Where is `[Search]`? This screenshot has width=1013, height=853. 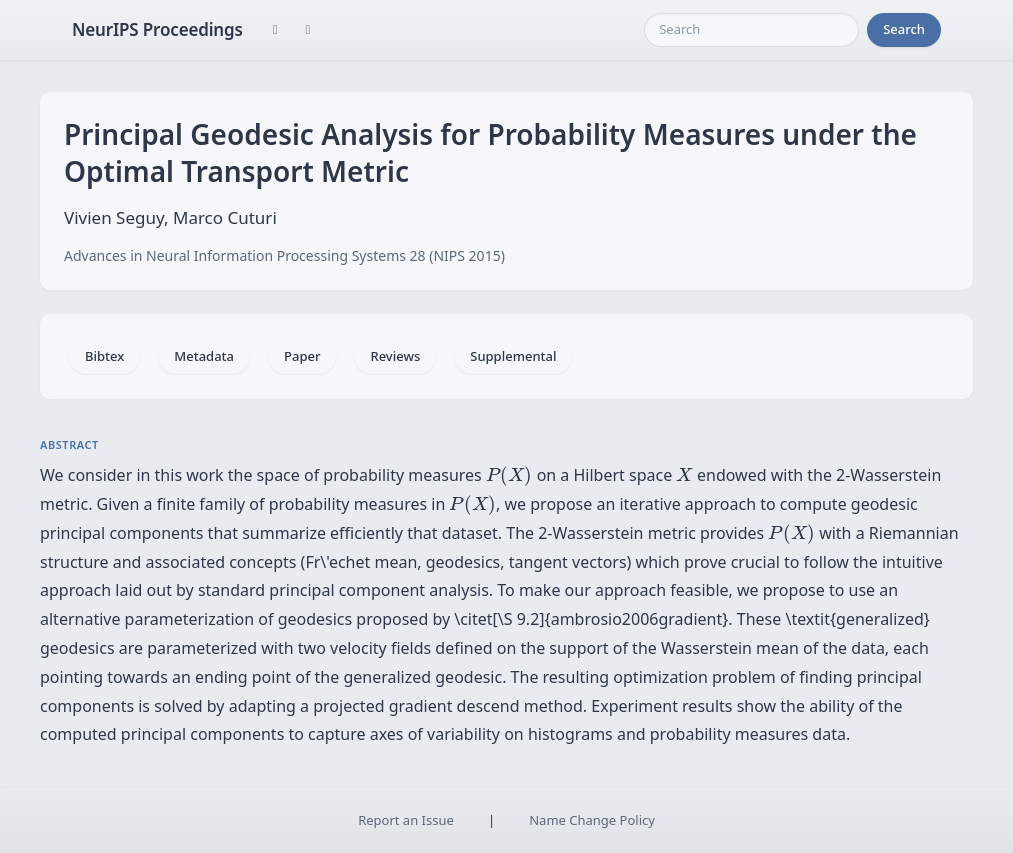 [Search] is located at coordinates (751, 30).